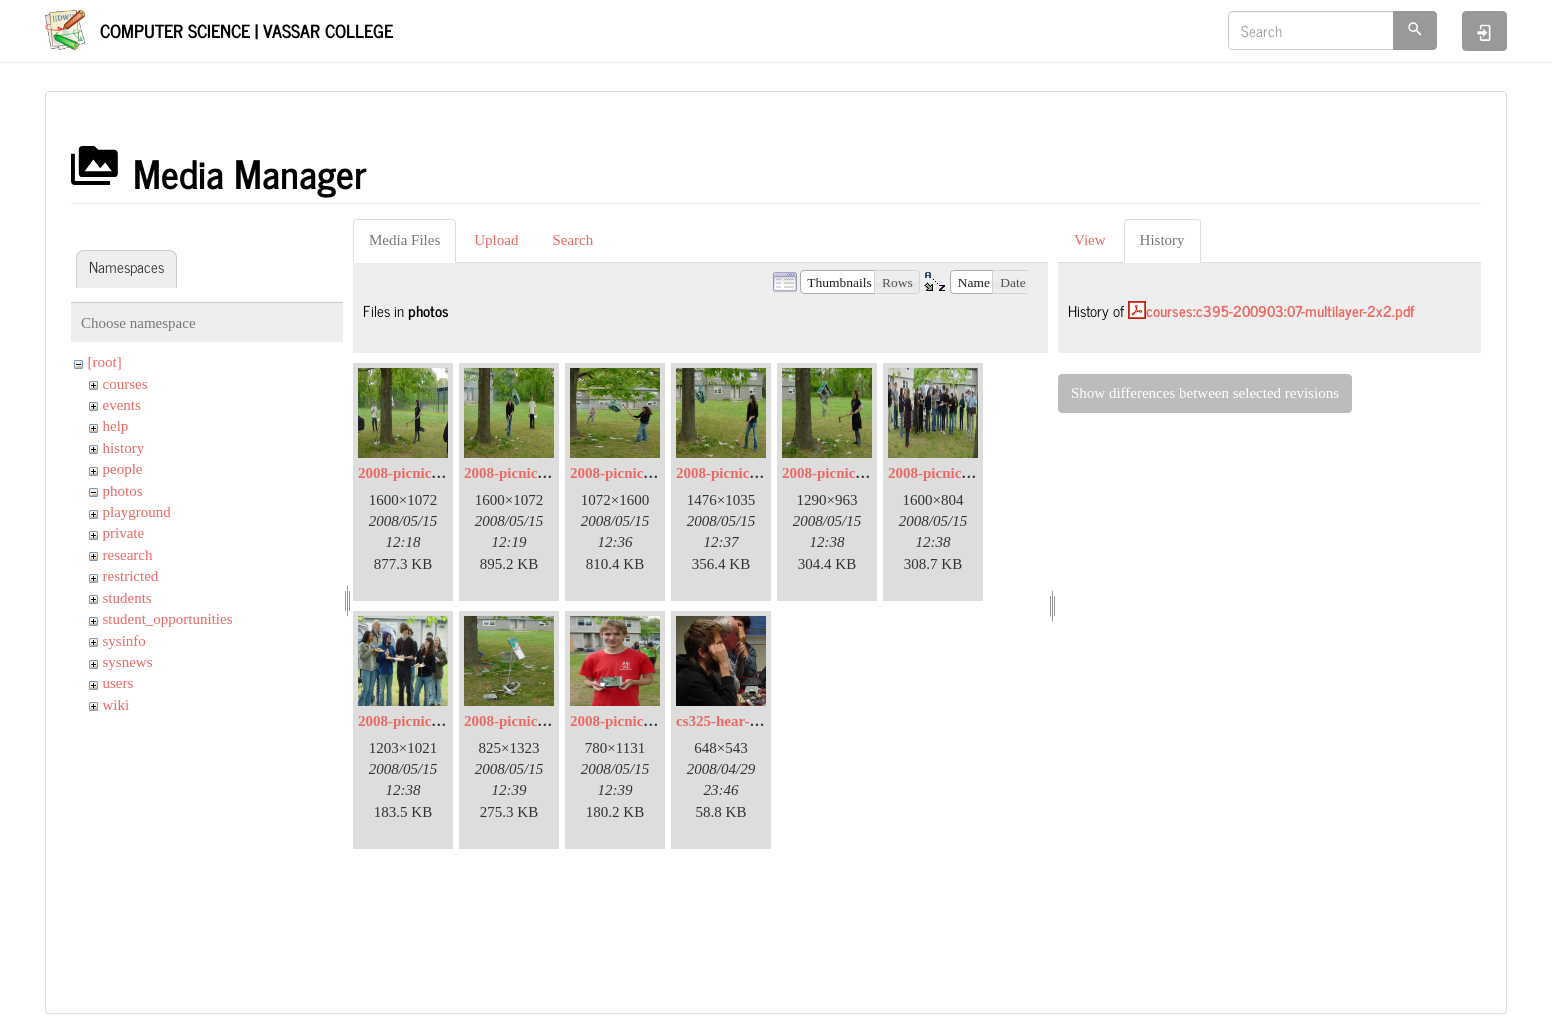 The width and height of the screenshot is (1552, 1033). Describe the element at coordinates (841, 473) in the screenshot. I see `2008-picnic-07.jpg` at that location.